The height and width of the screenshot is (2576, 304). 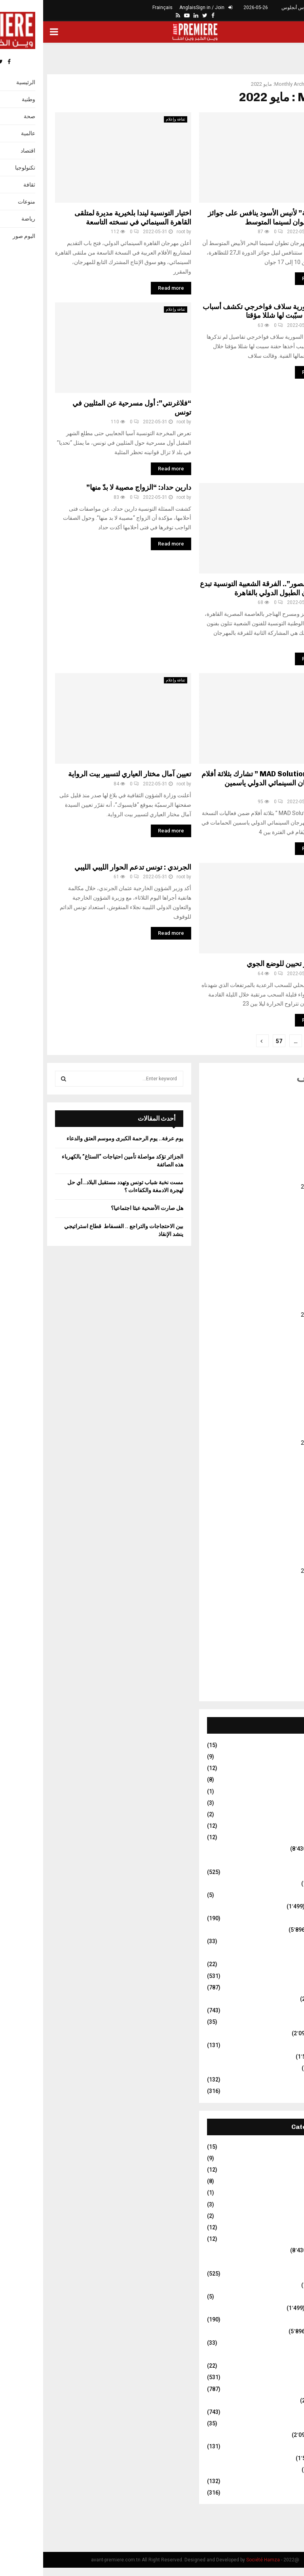 I want to click on حوارات, so click(x=283, y=1941).